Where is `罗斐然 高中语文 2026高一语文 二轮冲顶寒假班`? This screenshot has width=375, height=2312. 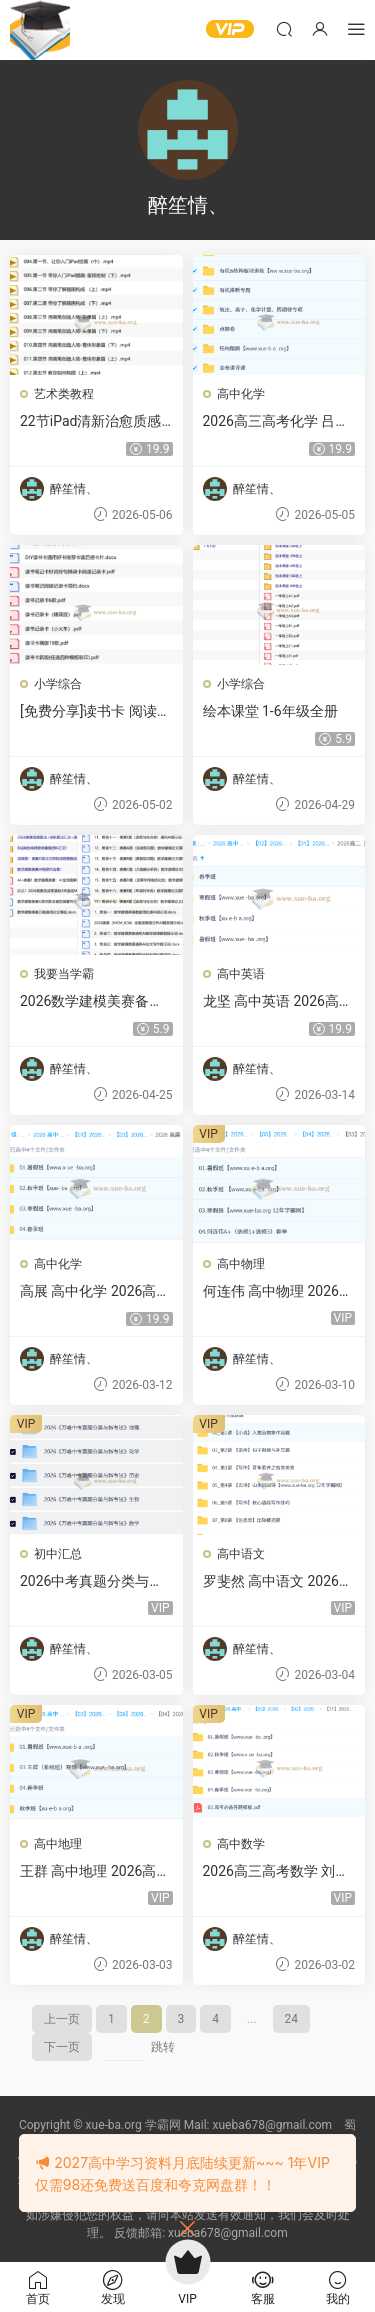 罗斐然 高中语文 2026高一语文 二轮冲顶寒假班 is located at coordinates (278, 1582).